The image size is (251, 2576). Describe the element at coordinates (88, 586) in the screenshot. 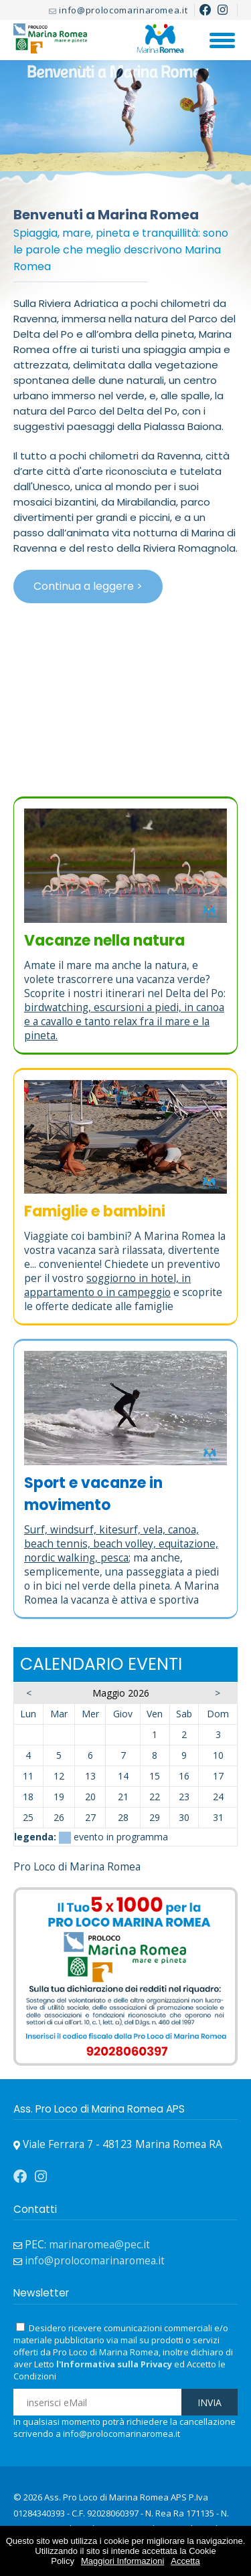

I see `Continua a leggere >` at that location.